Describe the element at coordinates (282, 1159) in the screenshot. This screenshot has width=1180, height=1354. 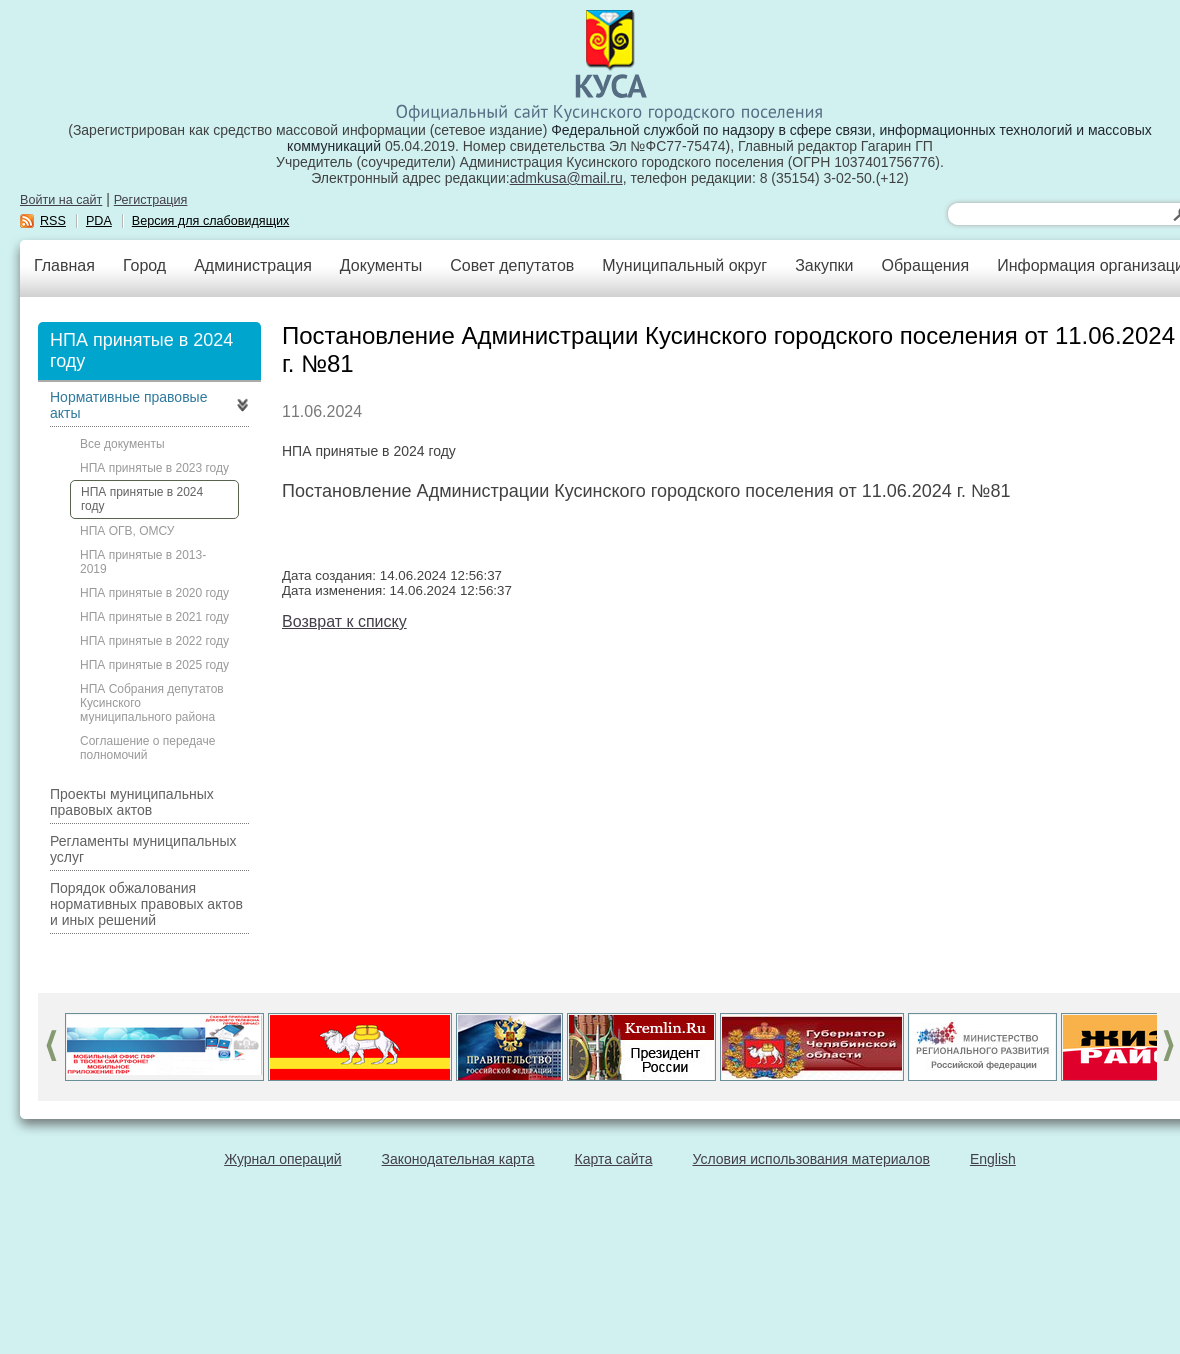
I see `Журнал операций` at that location.